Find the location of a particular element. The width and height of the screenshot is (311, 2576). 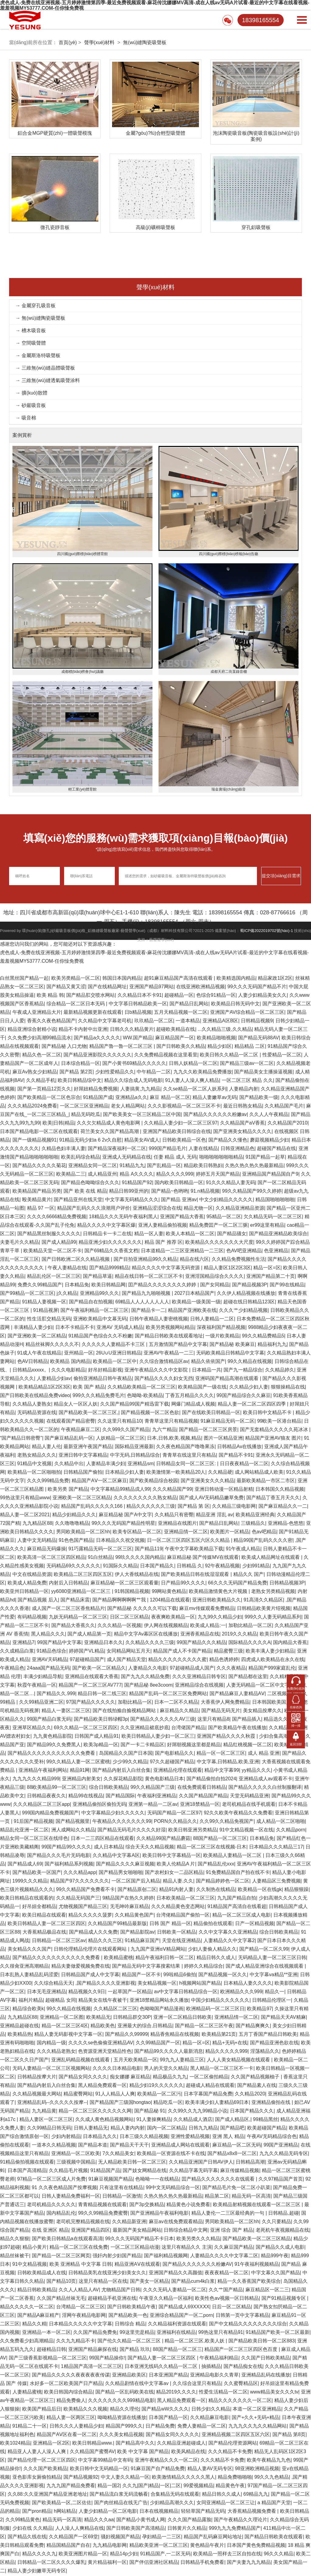

日本国产精品一区 is located at coordinates (168, 2418).